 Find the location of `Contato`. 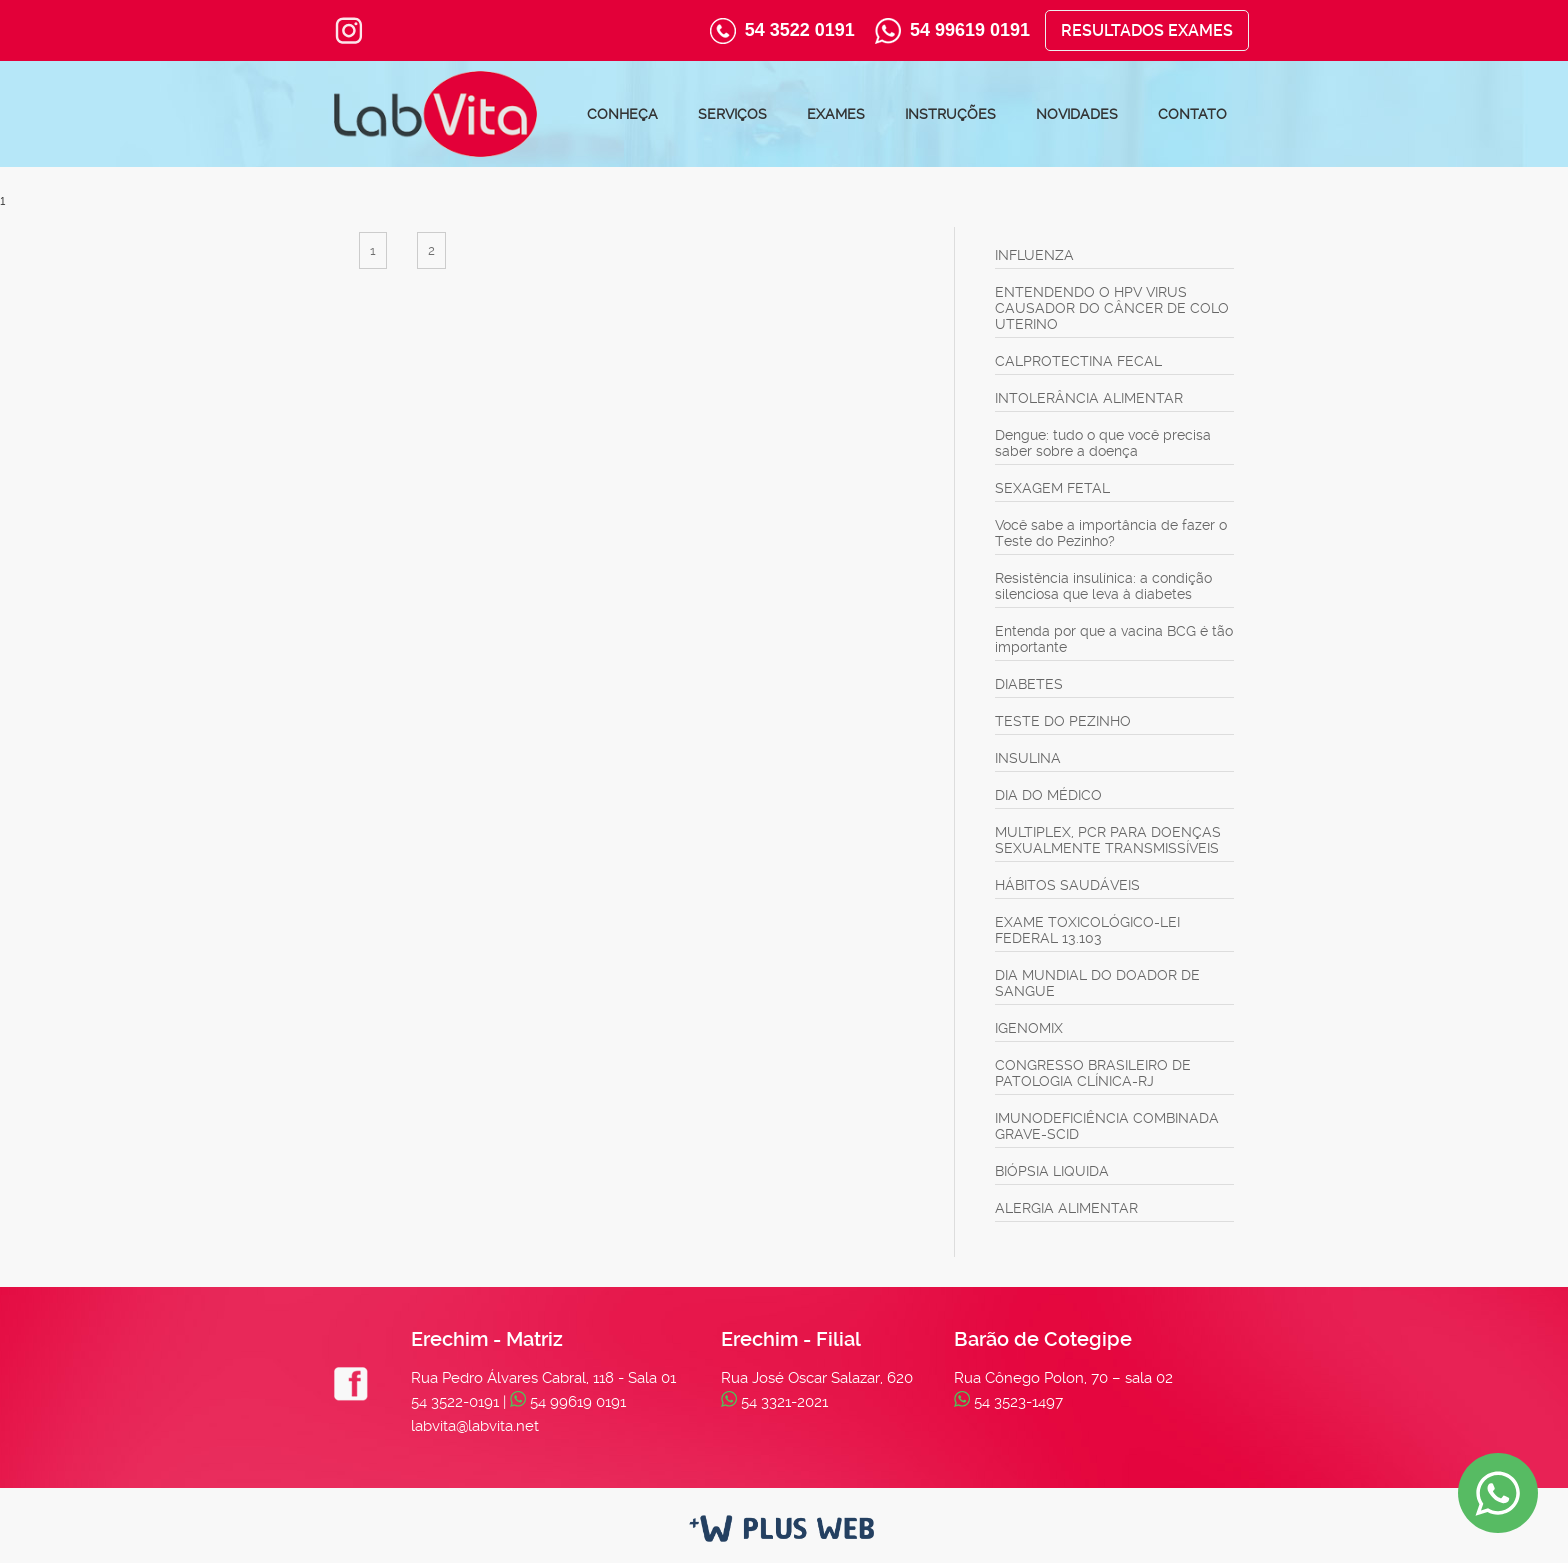

Contato is located at coordinates (1192, 114).